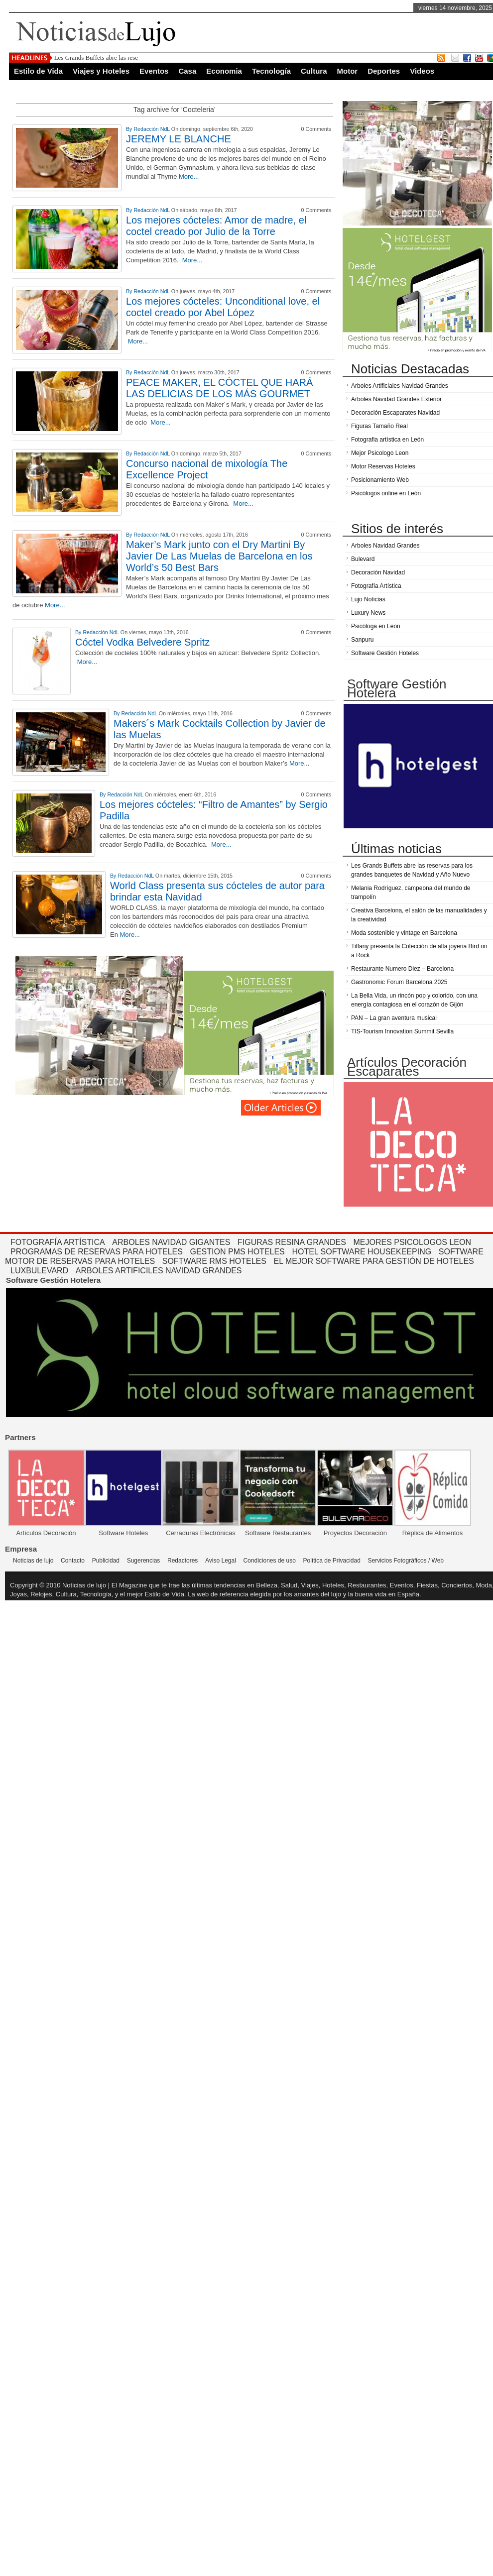 The width and height of the screenshot is (493, 2576). What do you see at coordinates (314, 71) in the screenshot?
I see `Cultura` at bounding box center [314, 71].